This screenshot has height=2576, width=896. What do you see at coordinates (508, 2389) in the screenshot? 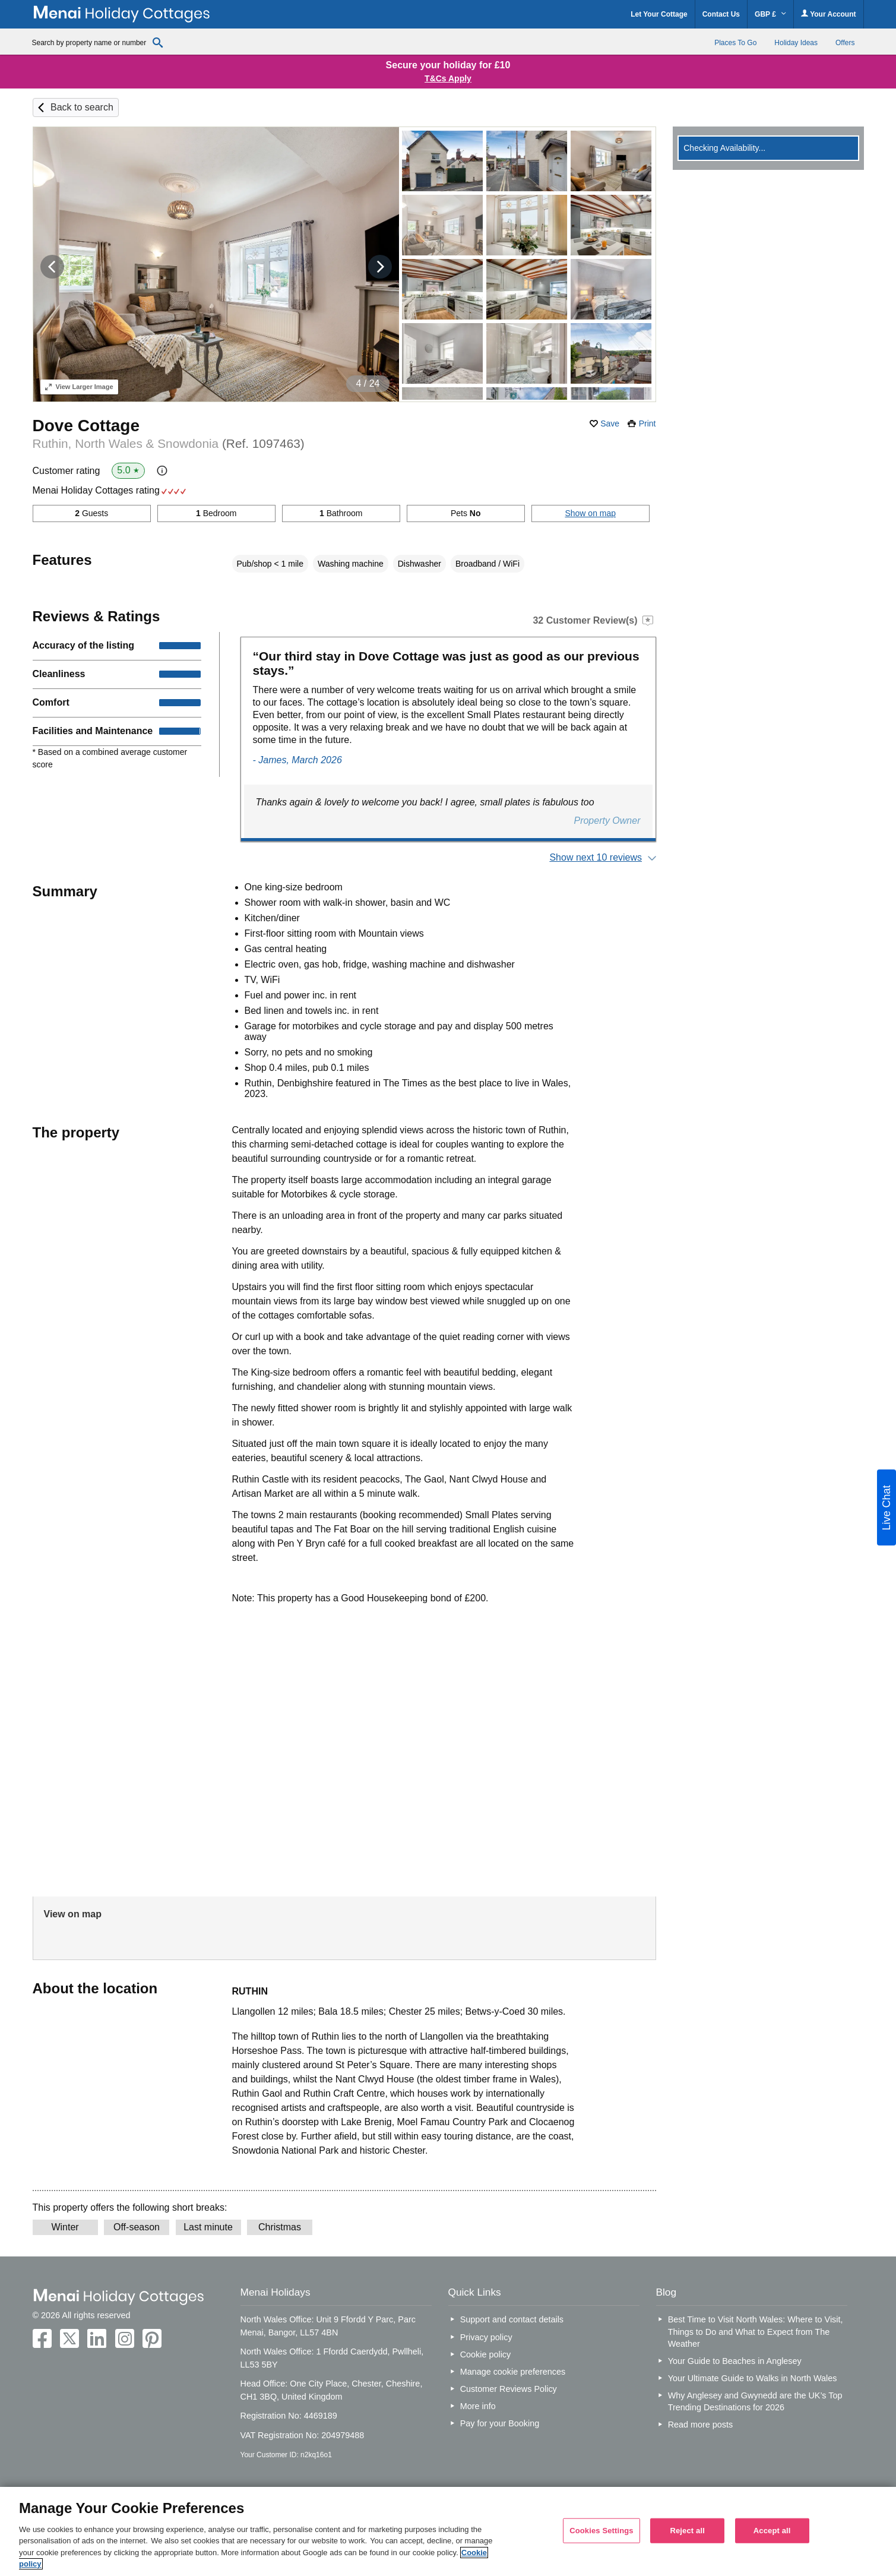
I see `Customer Reviews Policy` at bounding box center [508, 2389].